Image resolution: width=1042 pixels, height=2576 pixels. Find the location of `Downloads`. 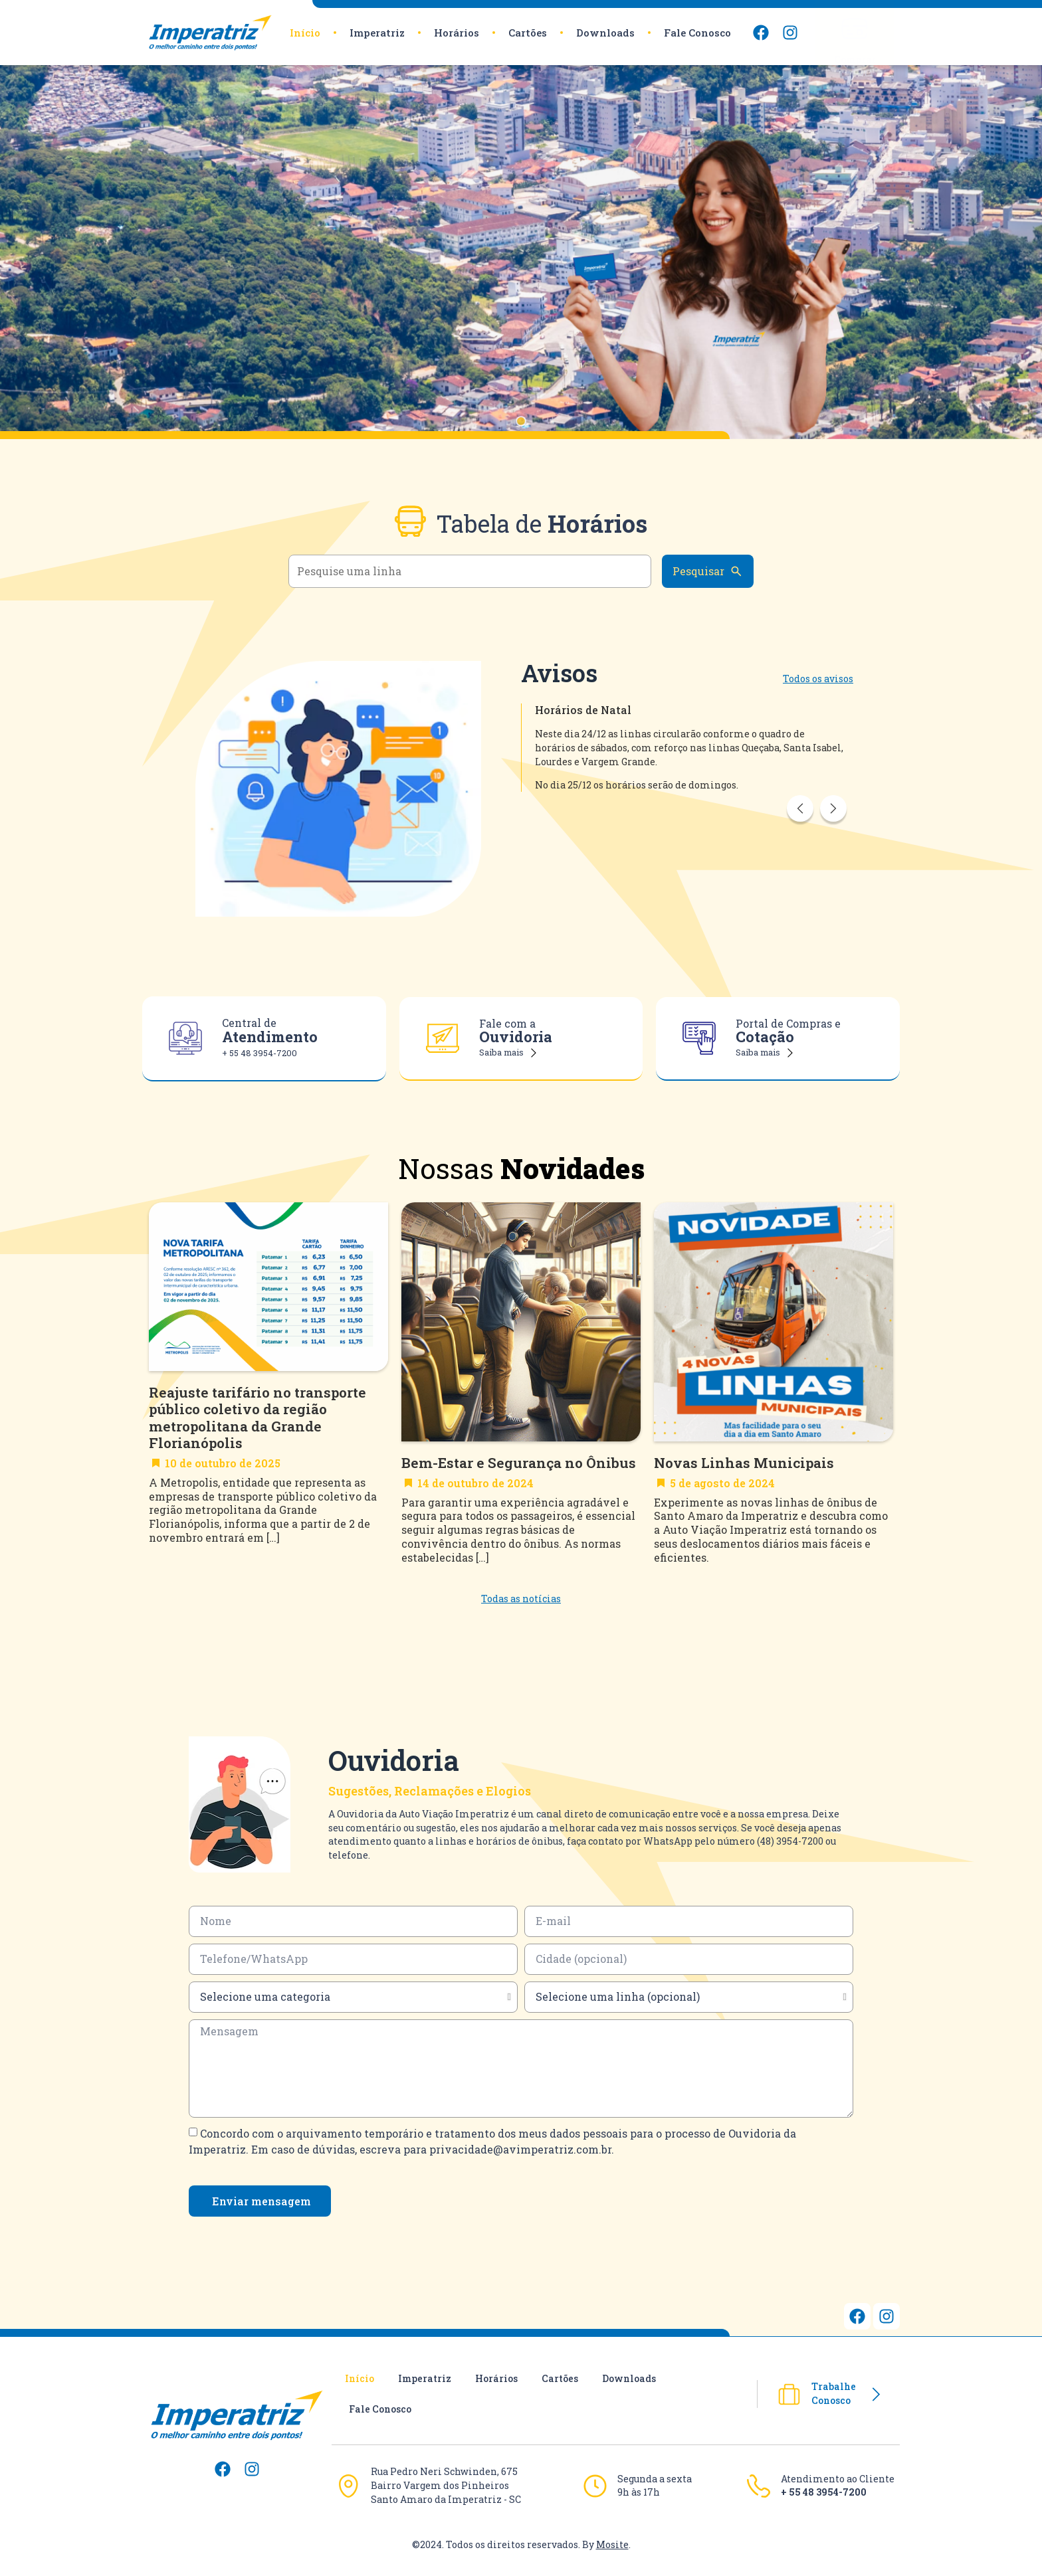

Downloads is located at coordinates (605, 32).